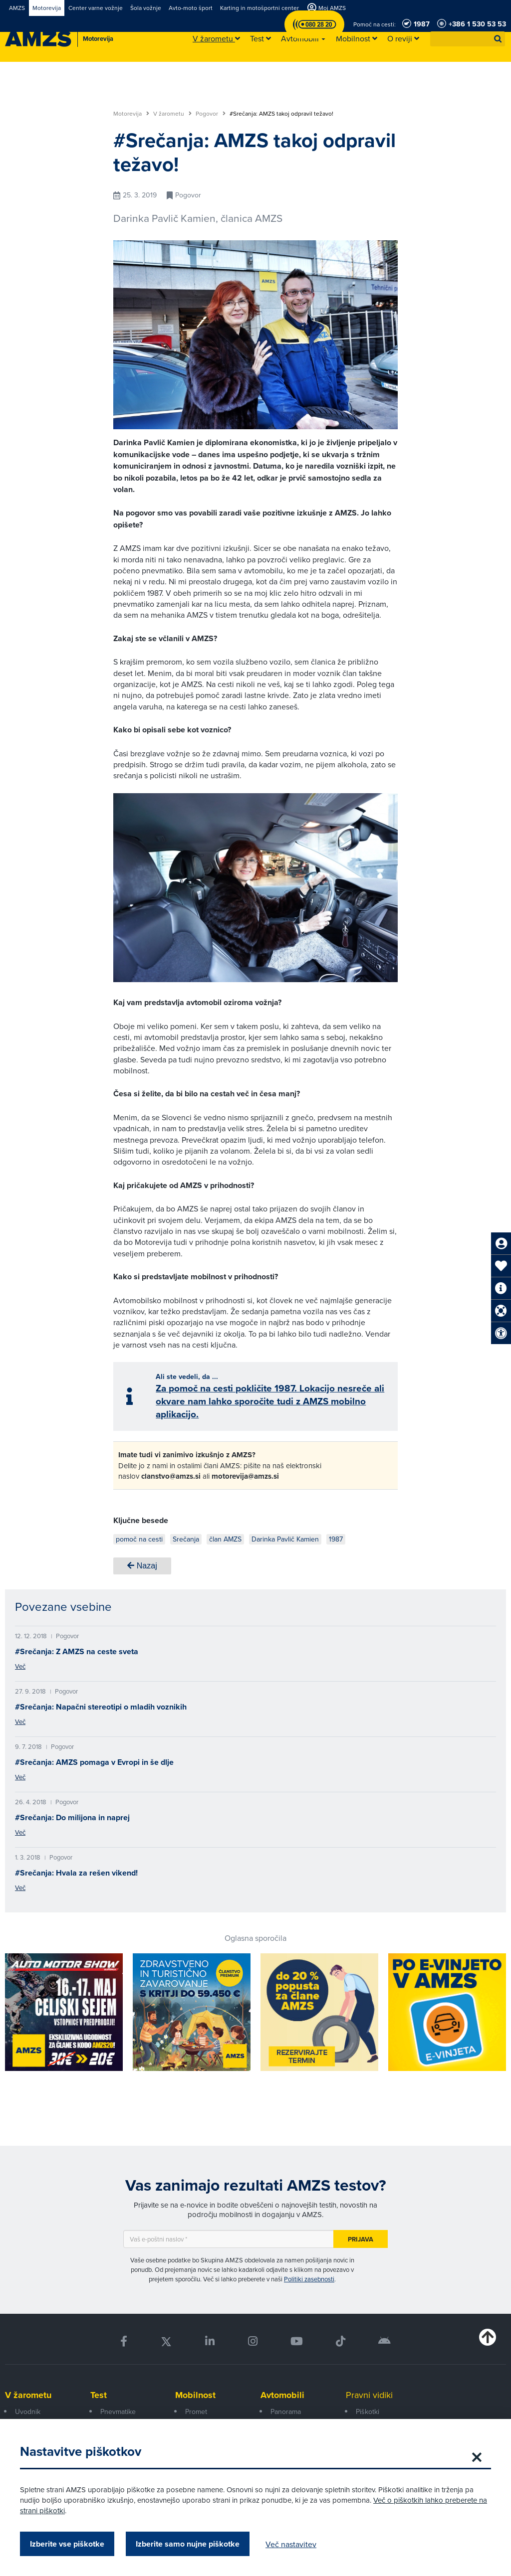 The image size is (511, 2576). I want to click on Uvodnik, so click(27, 2411).